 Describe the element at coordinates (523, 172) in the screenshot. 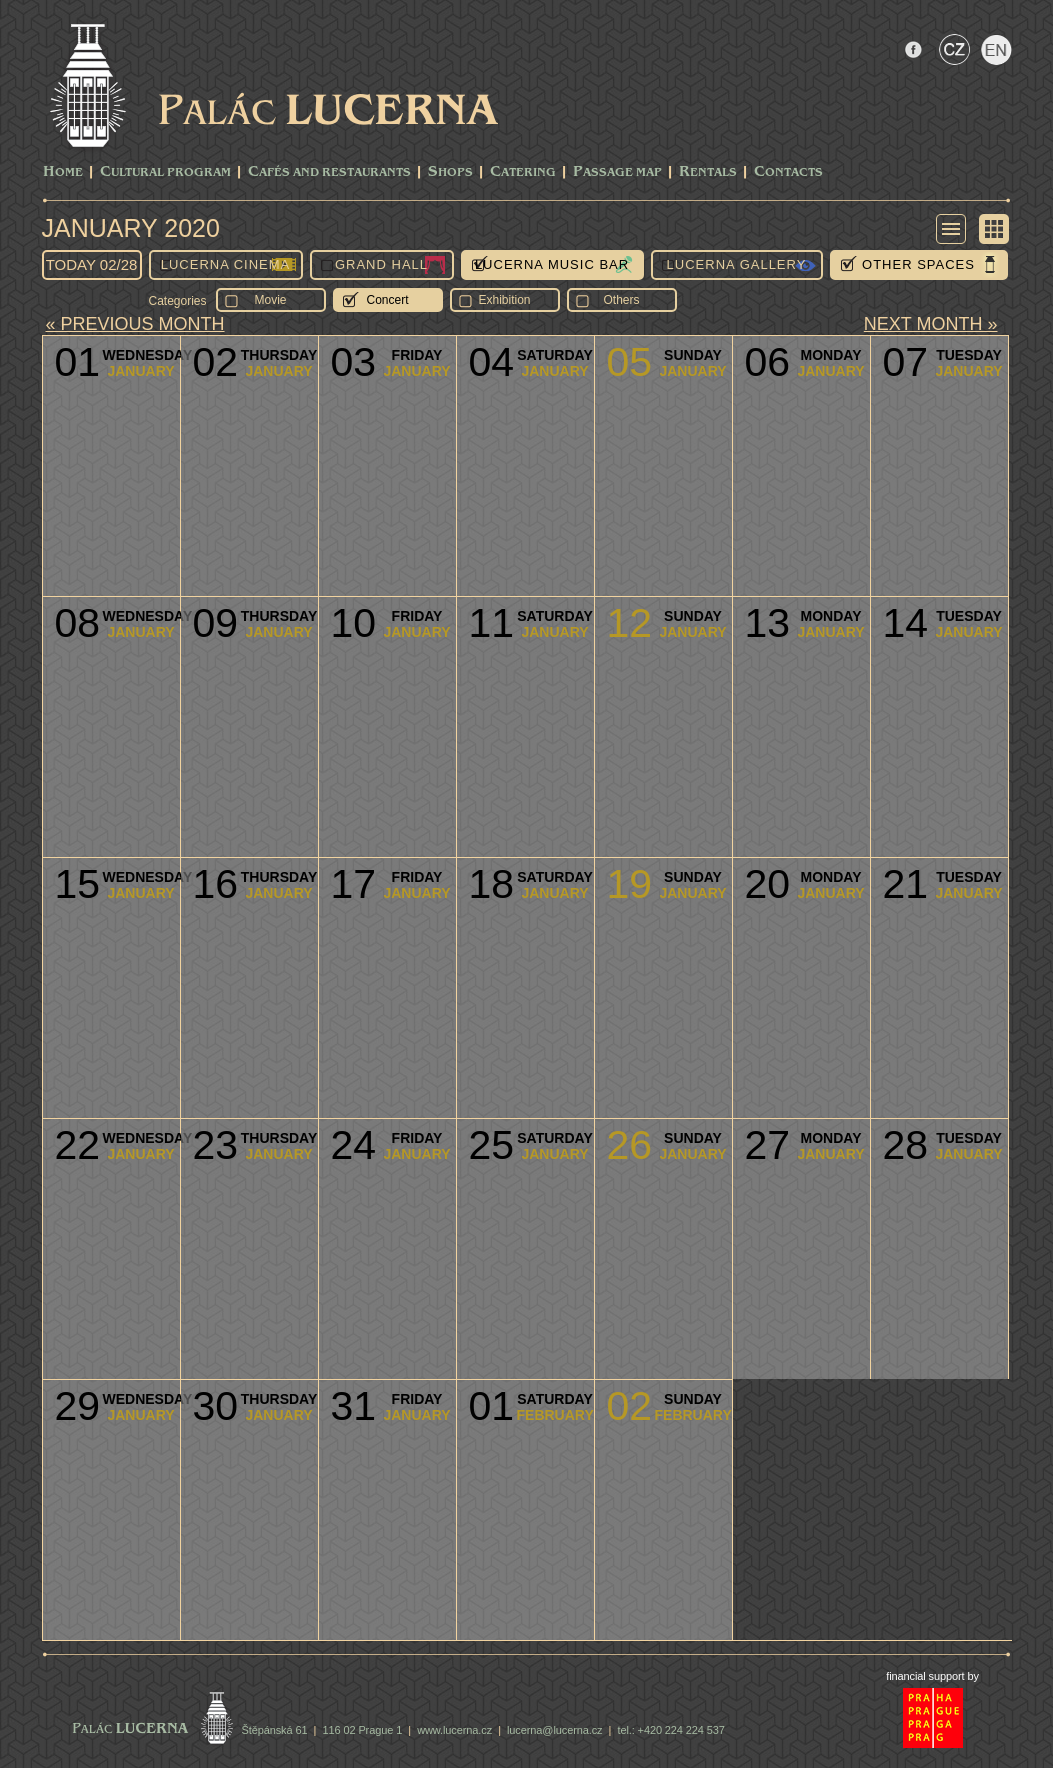

I see `Catering` at that location.